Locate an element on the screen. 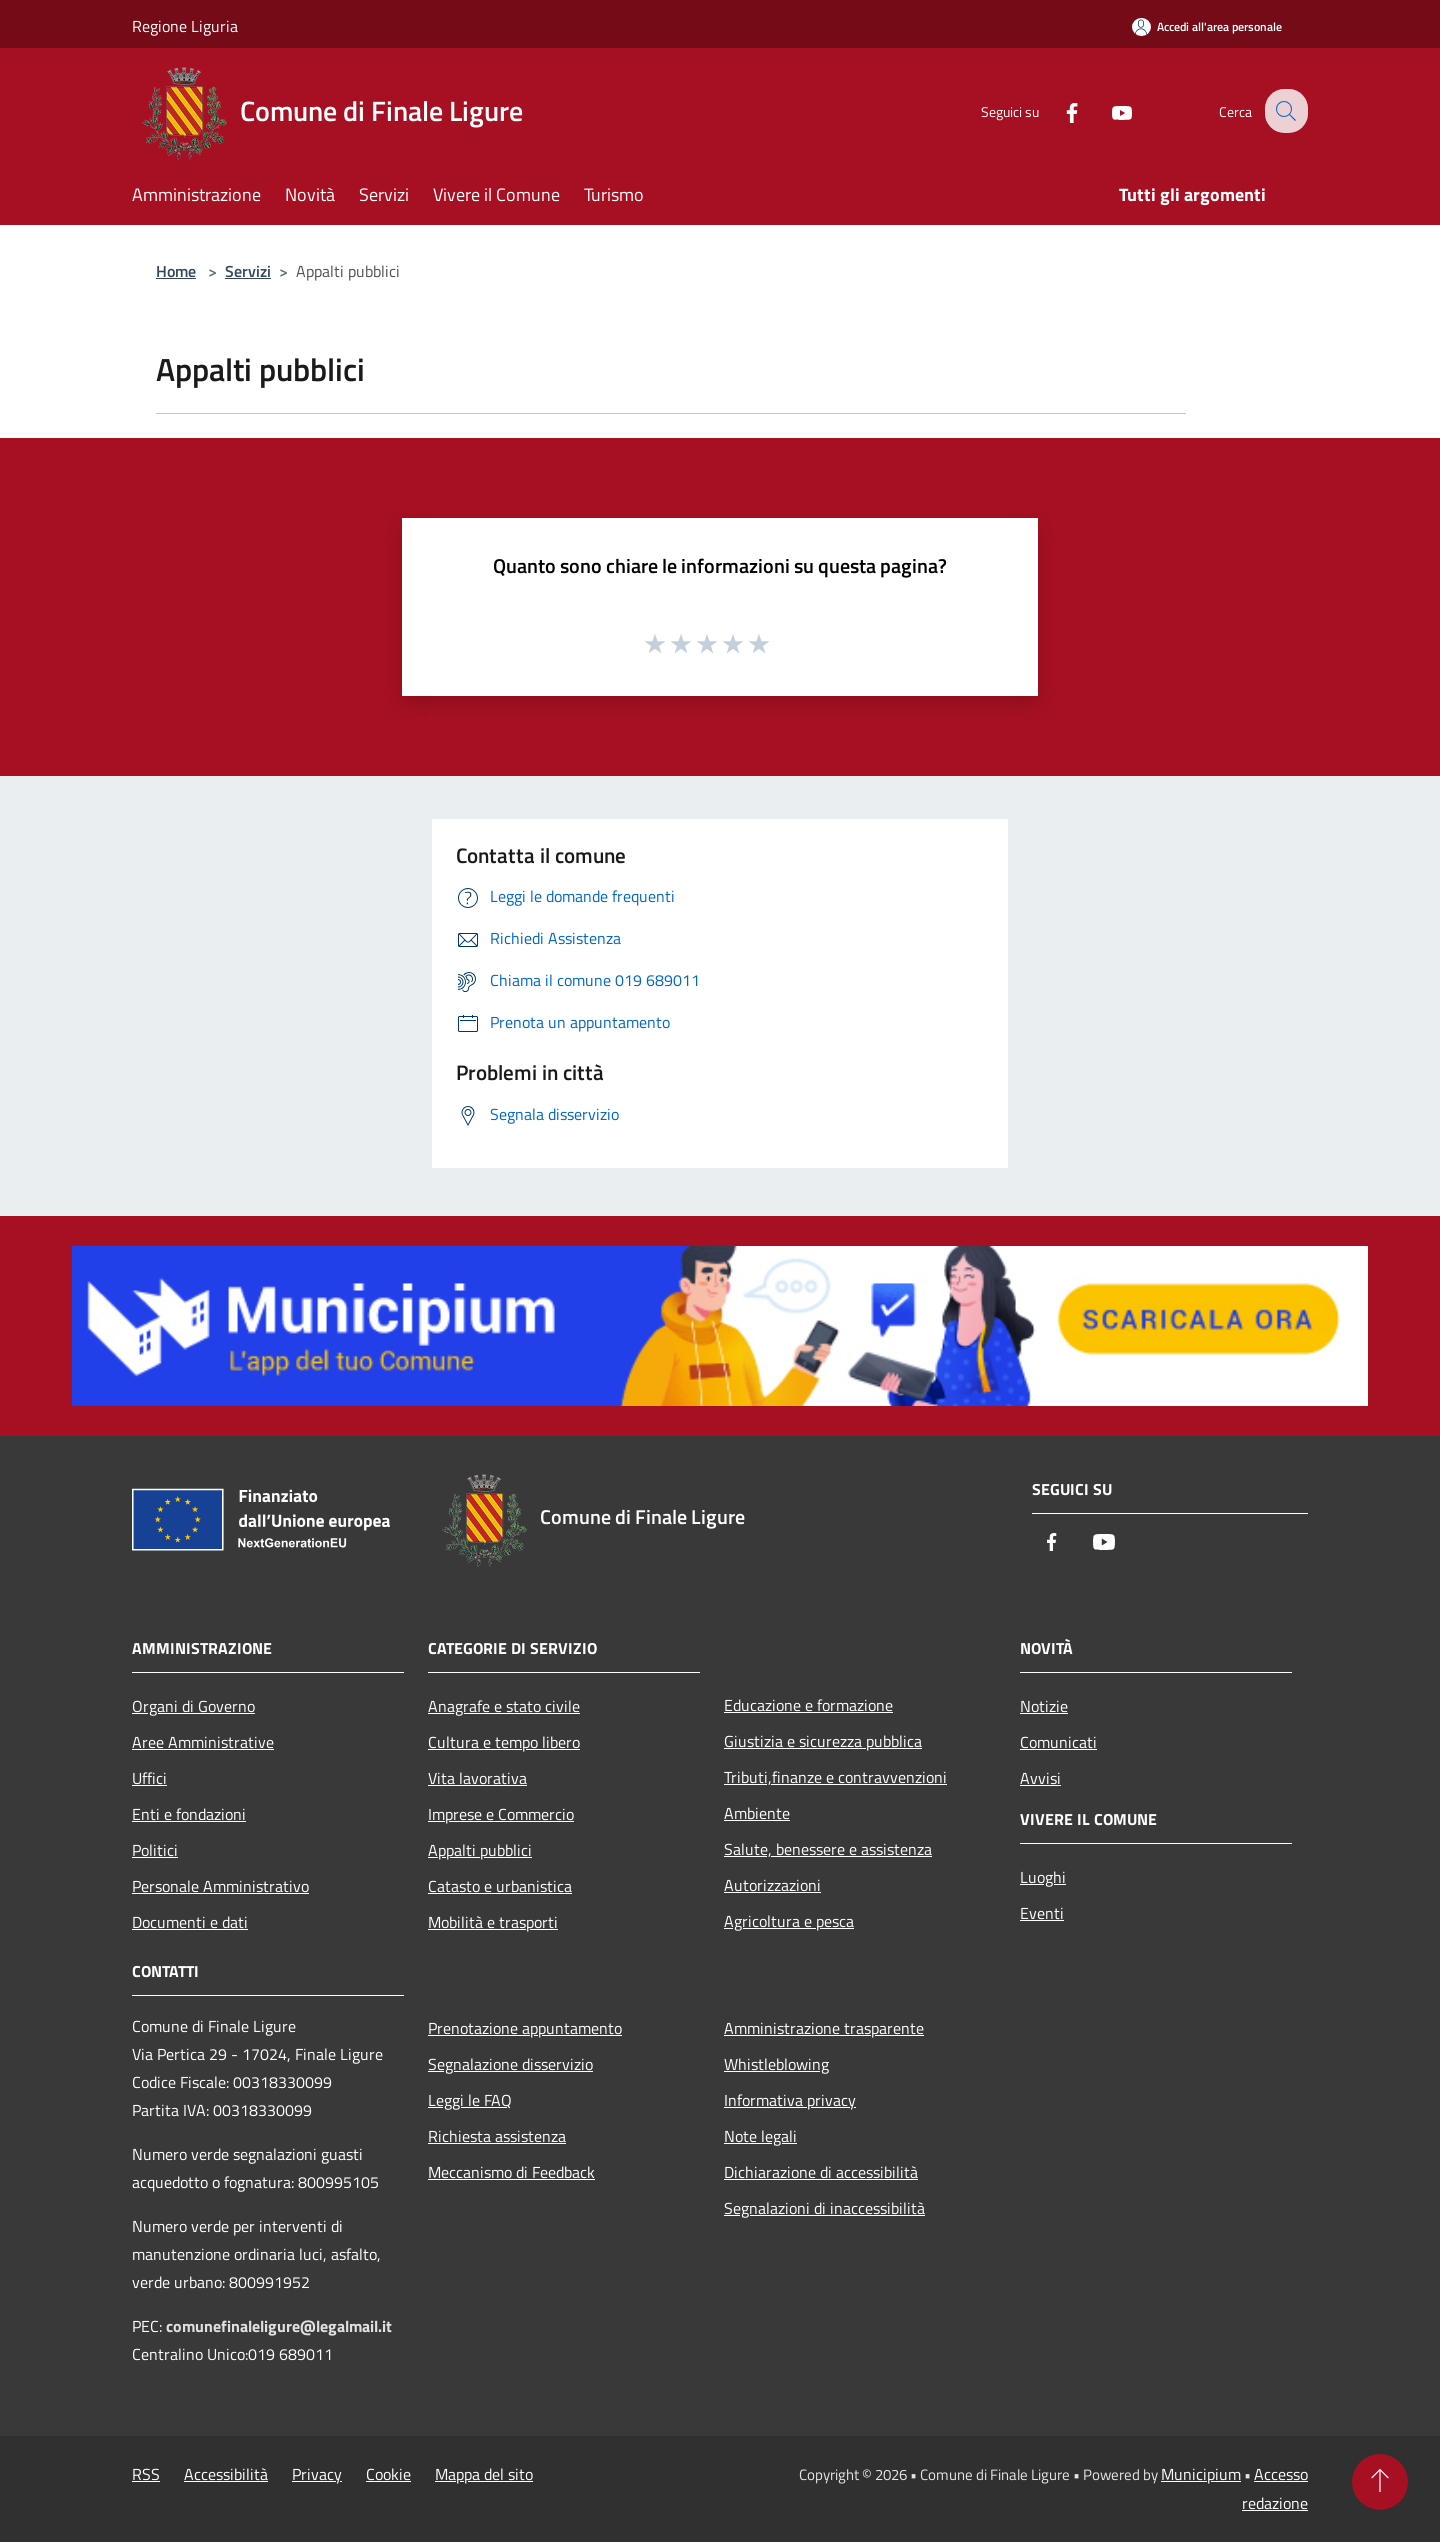 This screenshot has width=1440, height=2542. Cultura e tempo libero is located at coordinates (504, 1742).